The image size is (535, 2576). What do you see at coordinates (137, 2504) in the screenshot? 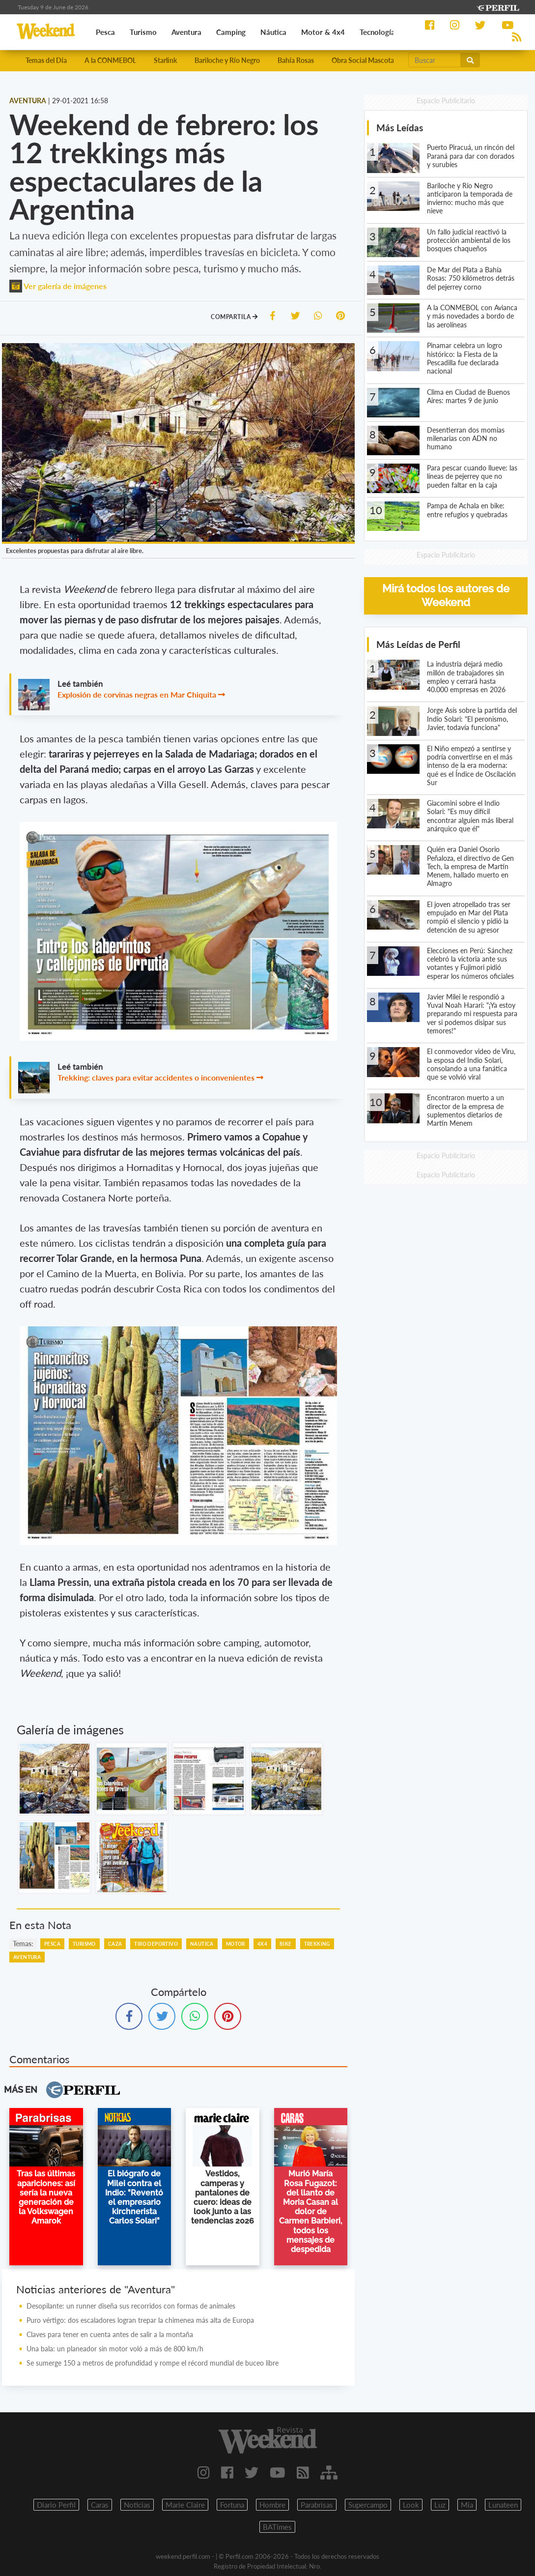
I see `Noticias` at bounding box center [137, 2504].